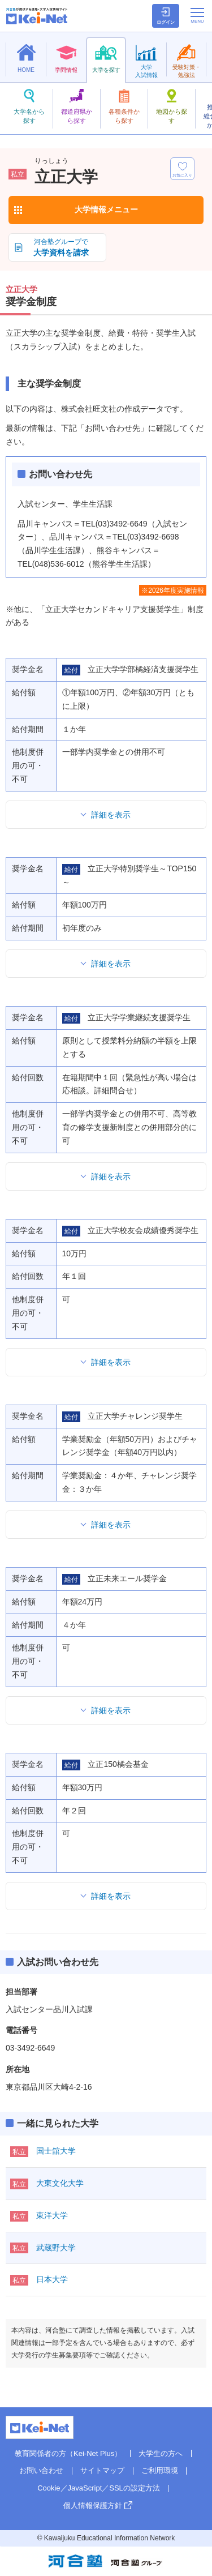  I want to click on 国士舘大学, so click(56, 2150).